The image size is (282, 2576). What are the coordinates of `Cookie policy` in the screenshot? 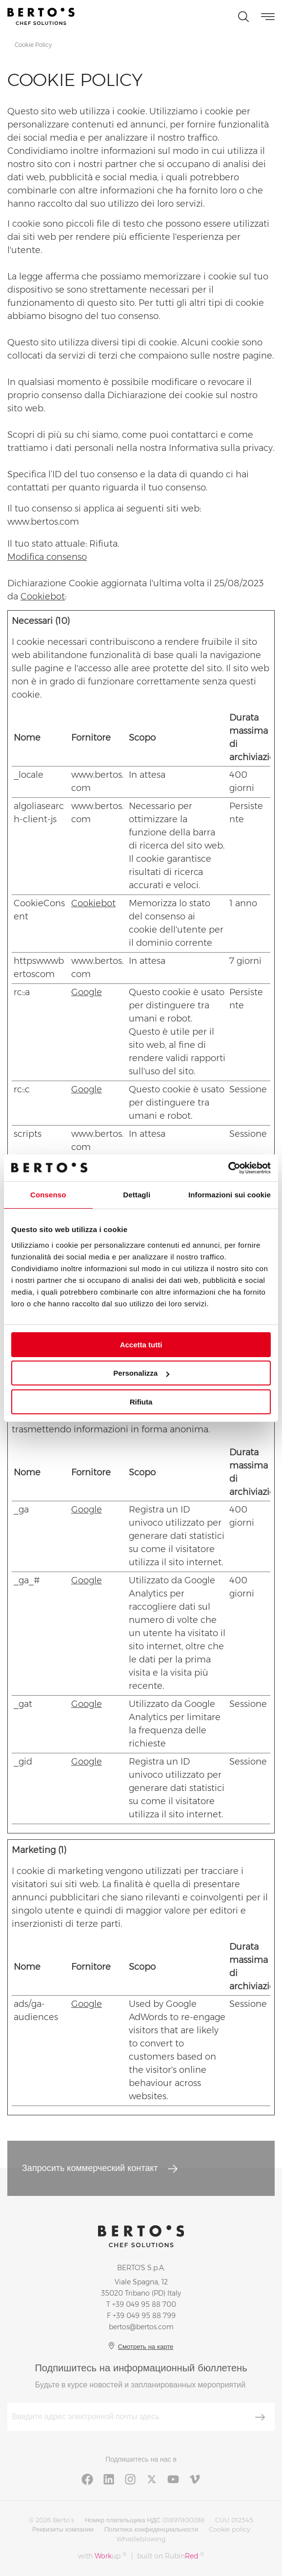 It's located at (229, 2529).